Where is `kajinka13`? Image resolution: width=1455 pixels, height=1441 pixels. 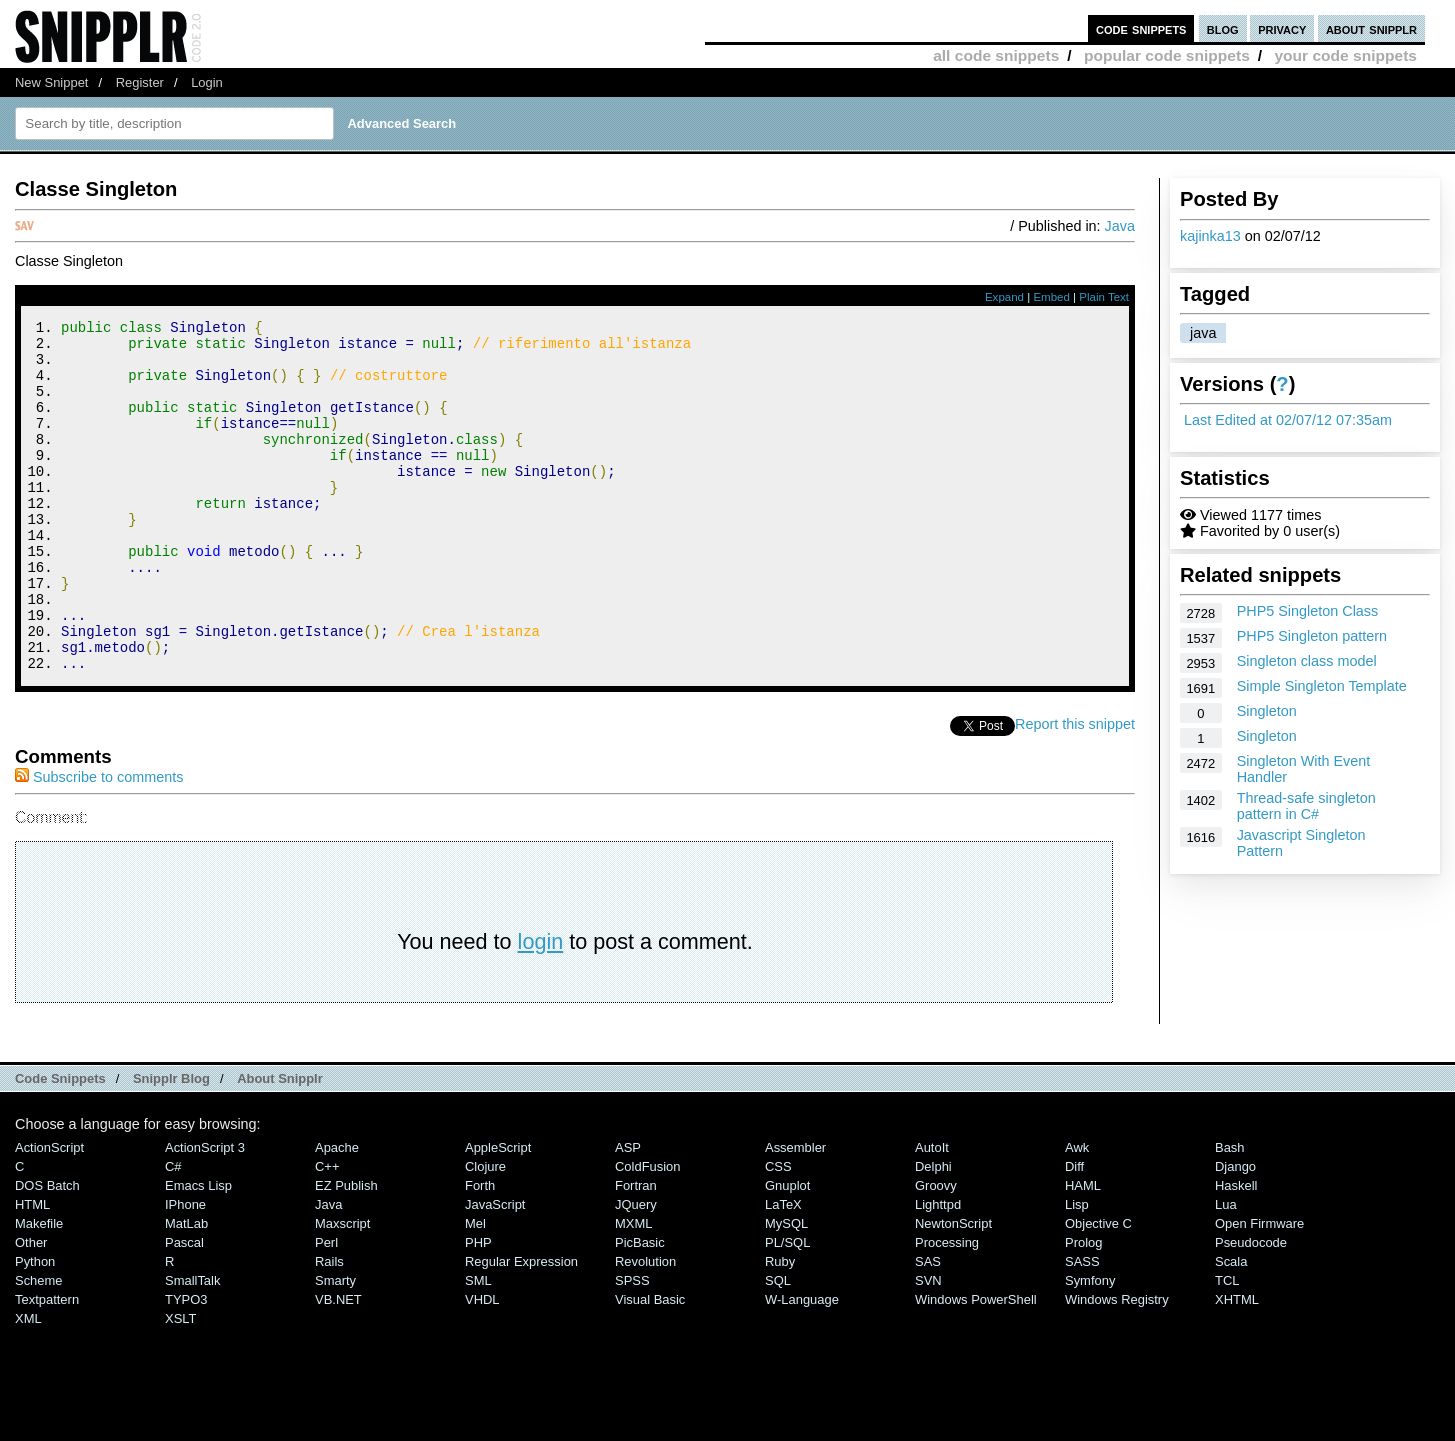 kajinka13 is located at coordinates (1210, 236).